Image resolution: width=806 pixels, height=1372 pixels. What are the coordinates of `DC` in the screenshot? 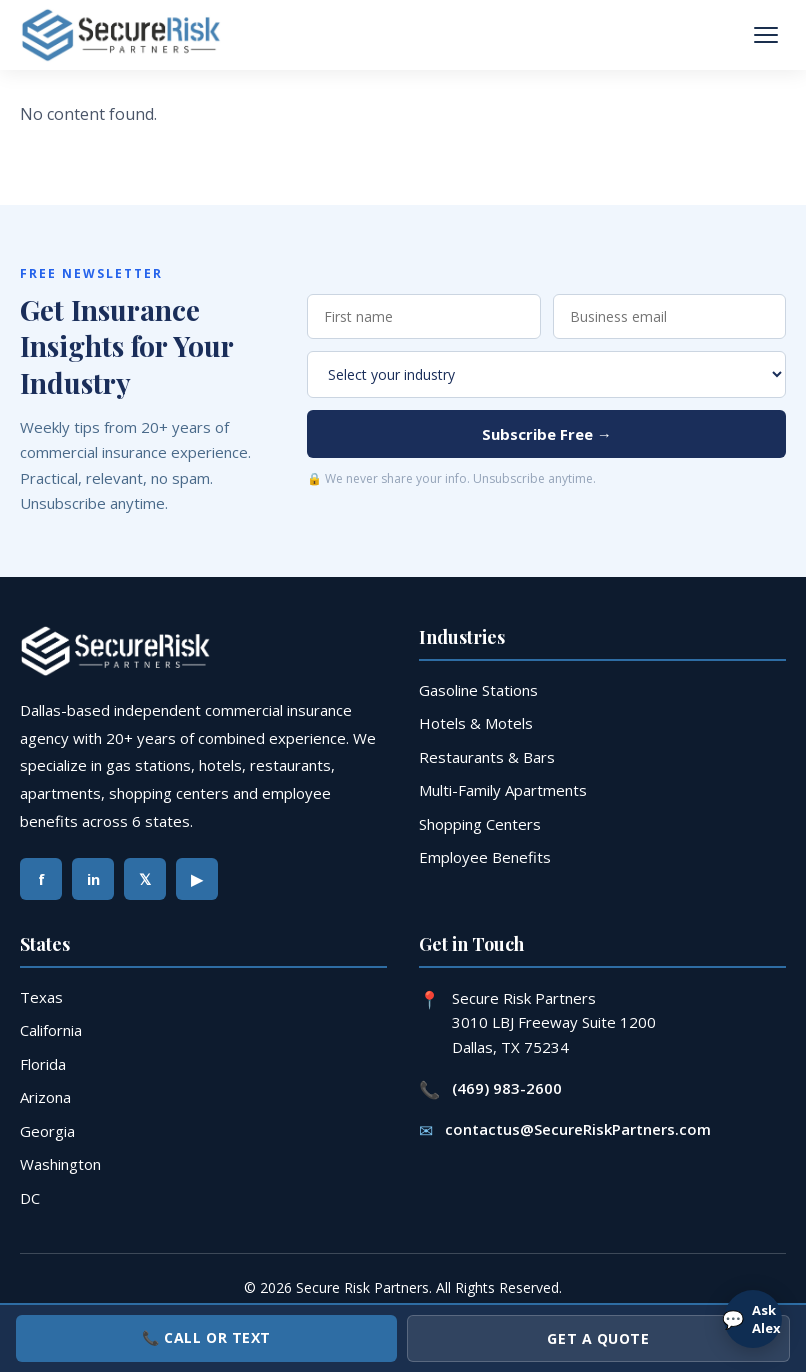 It's located at (30, 1198).